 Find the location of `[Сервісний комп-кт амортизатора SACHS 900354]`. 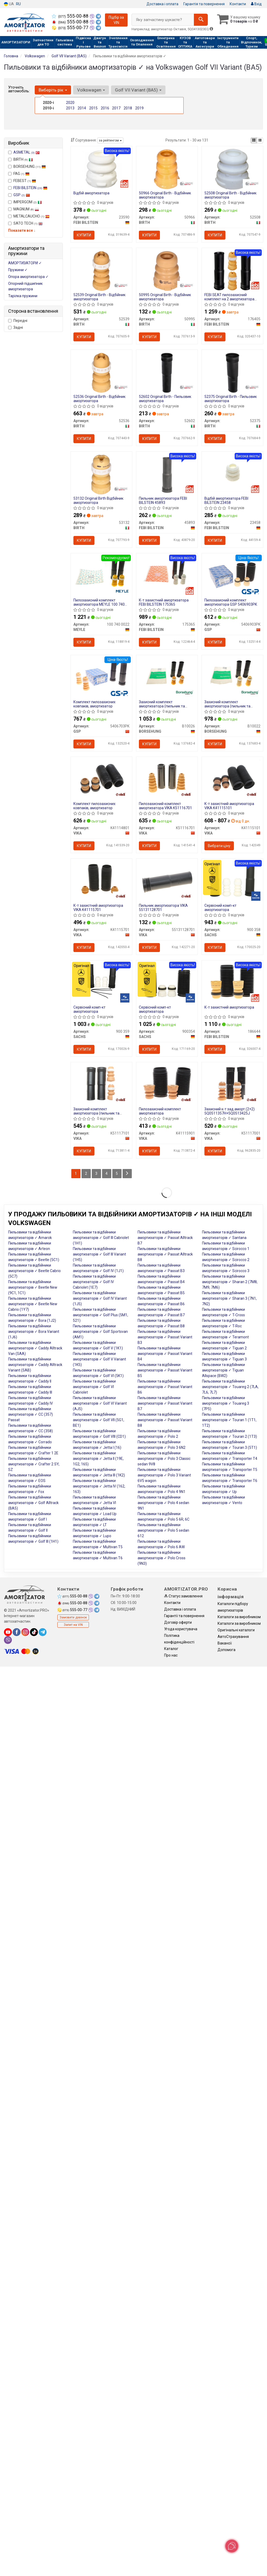

[Сервісний комп-кт амортизатора SACHS 900354] is located at coordinates (167, 983).